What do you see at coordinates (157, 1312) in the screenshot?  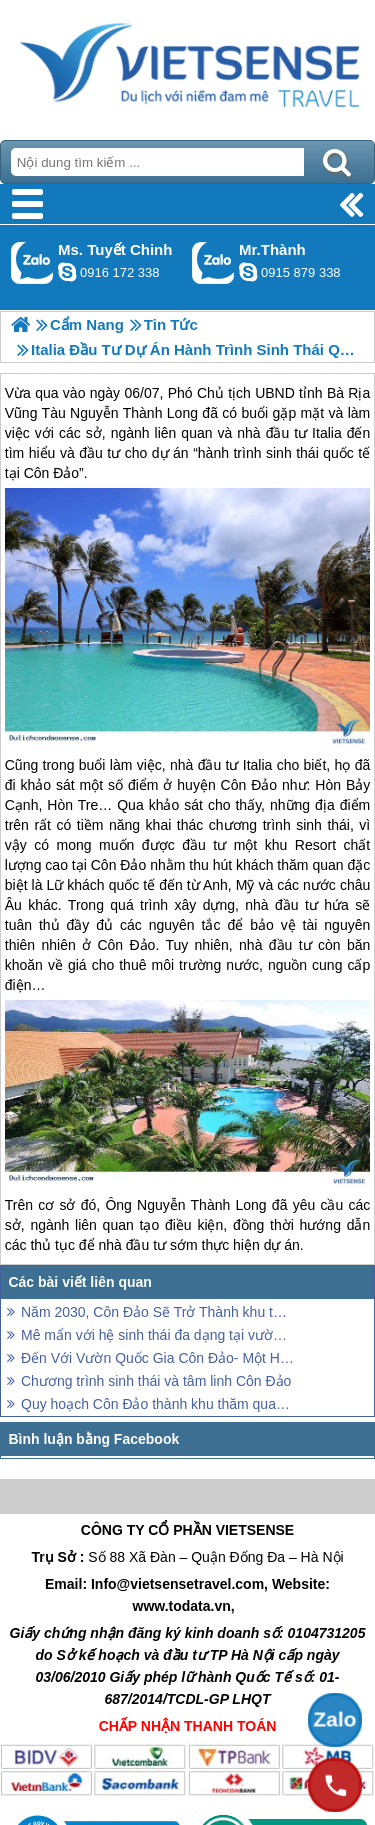 I see `Năm 2030, Côn Đảo Sẽ Trở Thành khu thăm quan Sinh Thái Quốc Tế` at bounding box center [157, 1312].